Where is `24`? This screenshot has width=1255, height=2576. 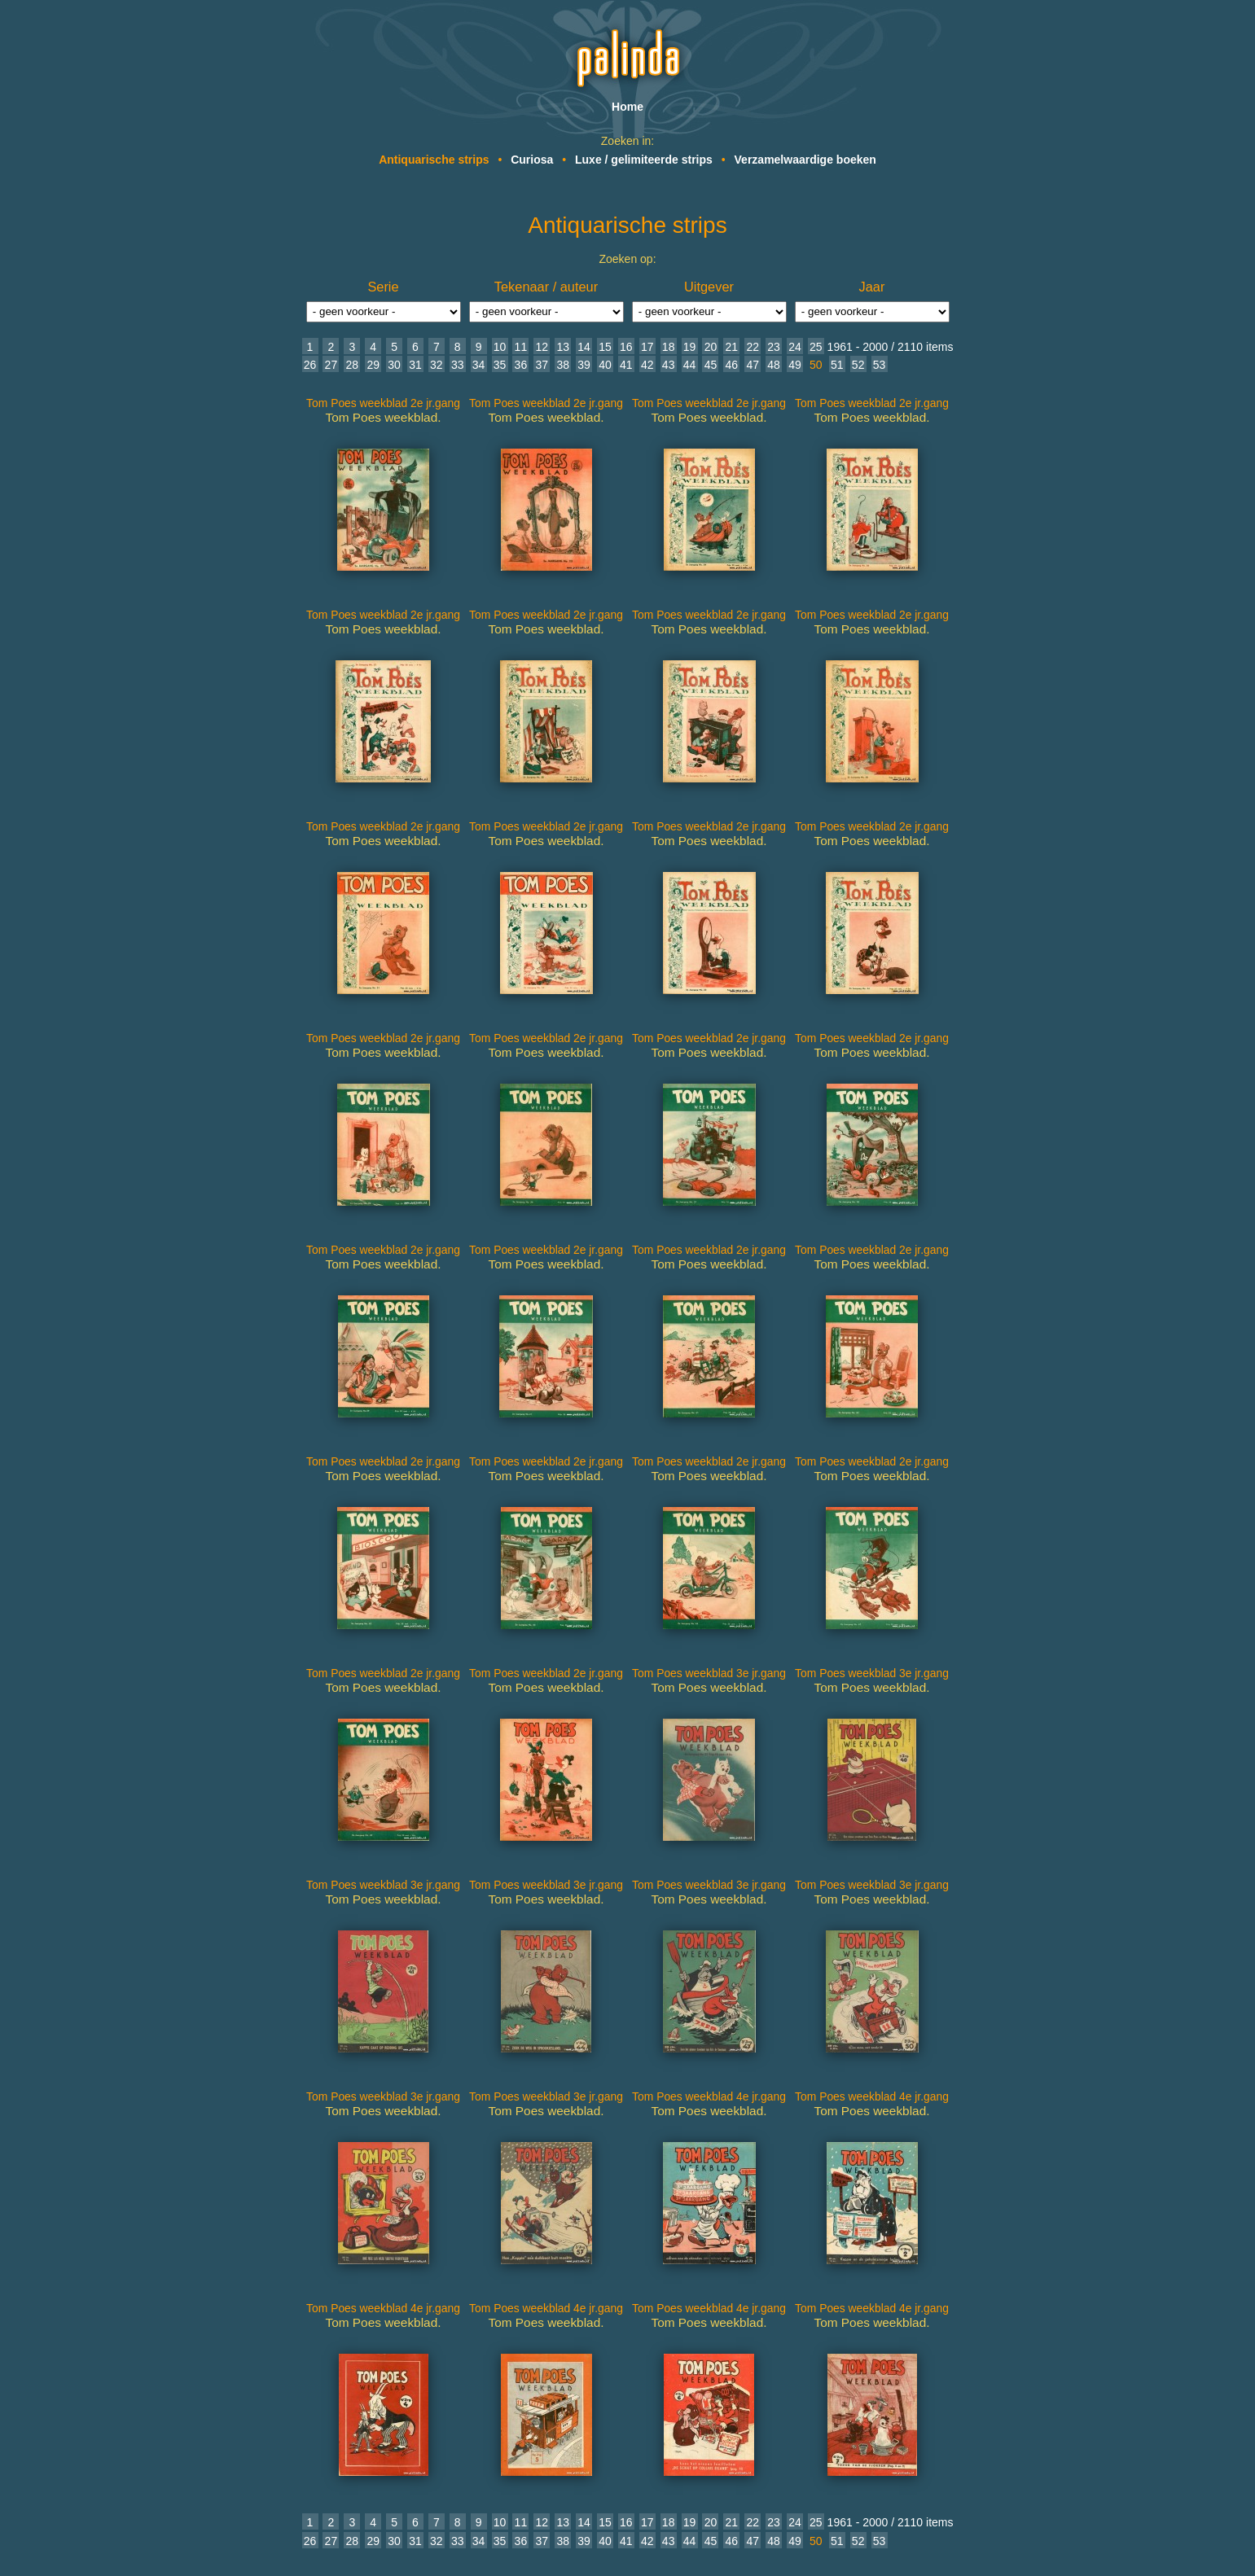 24 is located at coordinates (794, 346).